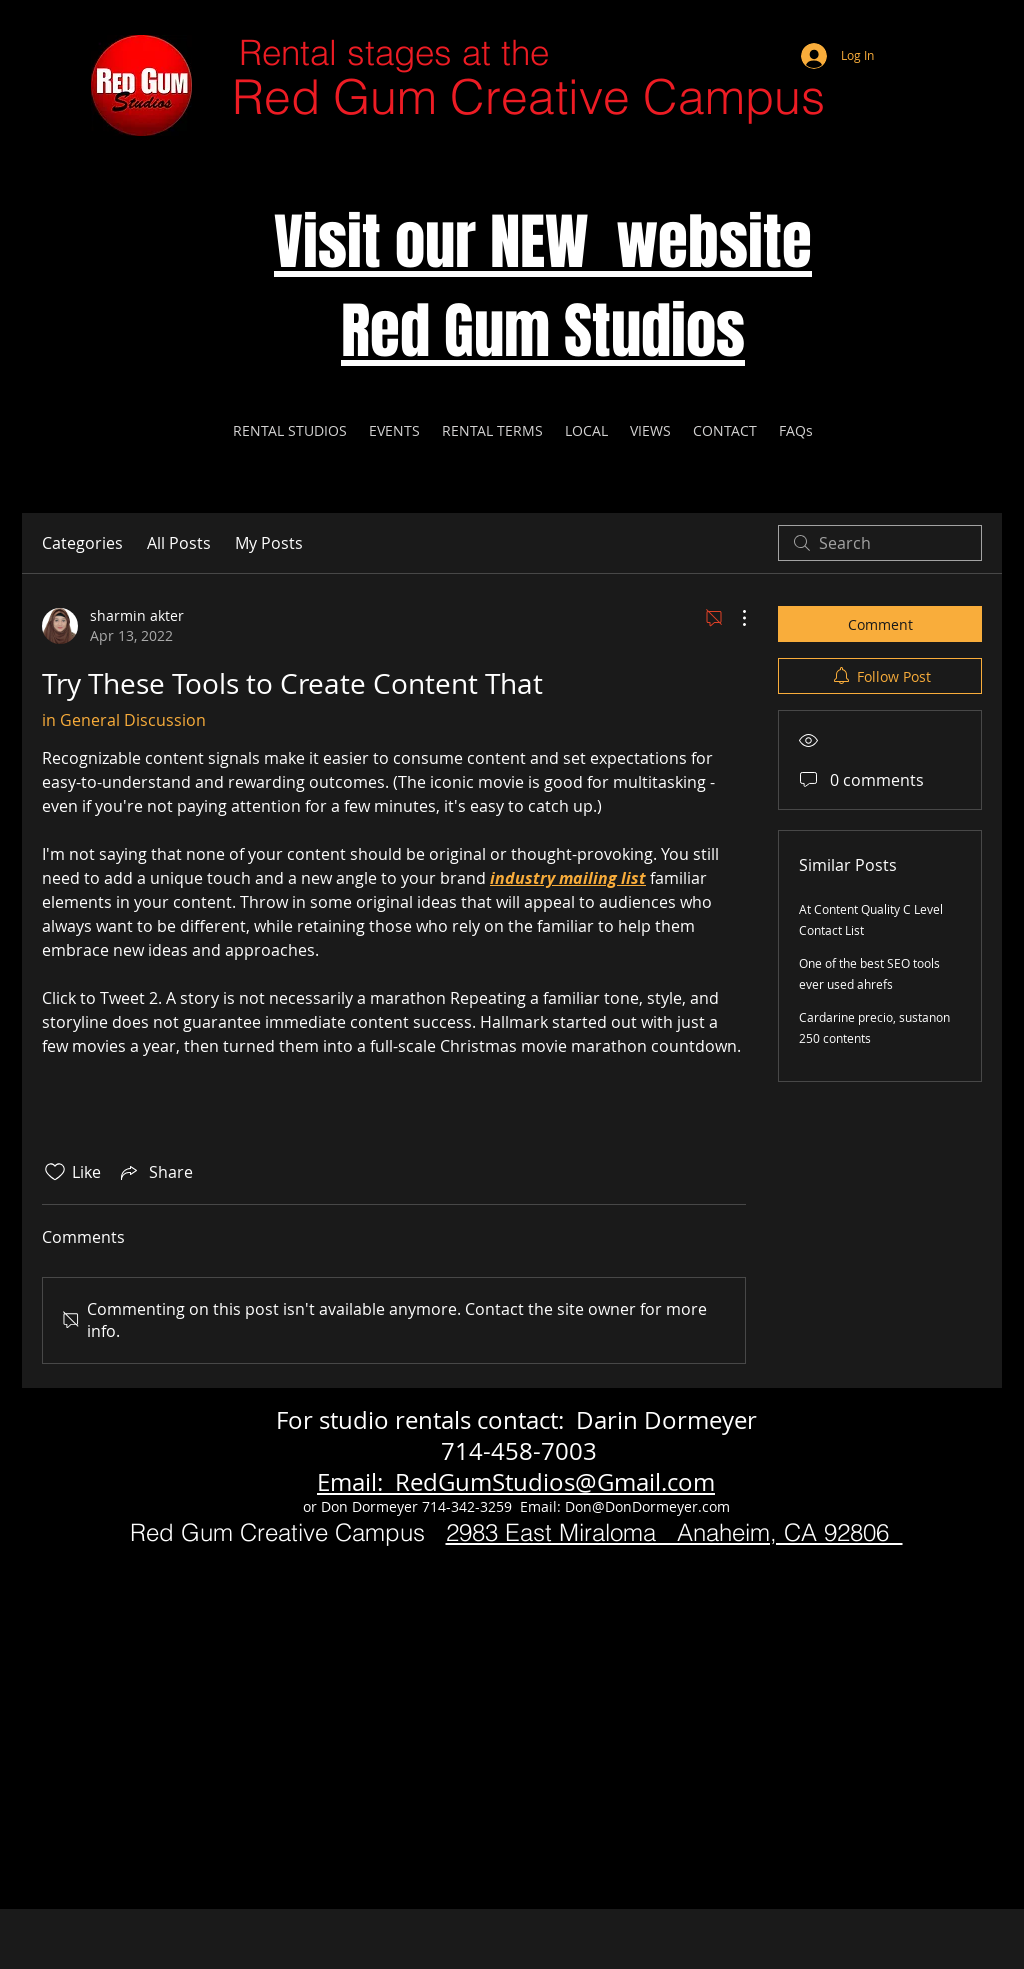 The image size is (1024, 1969). Describe the element at coordinates (647, 1506) in the screenshot. I see `Don@DonDormeyer.com` at that location.